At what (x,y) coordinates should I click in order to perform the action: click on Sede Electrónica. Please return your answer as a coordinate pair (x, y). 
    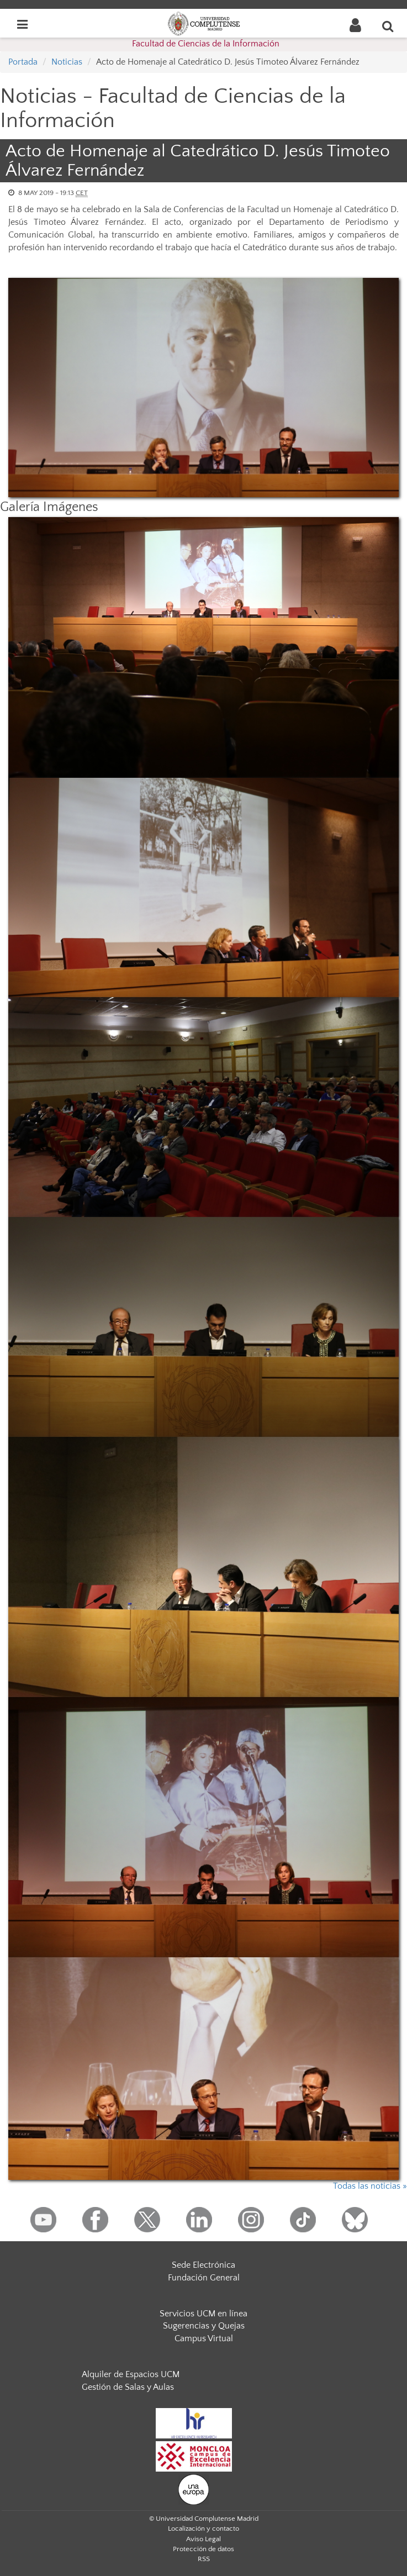
    Looking at the image, I should click on (203, 2265).